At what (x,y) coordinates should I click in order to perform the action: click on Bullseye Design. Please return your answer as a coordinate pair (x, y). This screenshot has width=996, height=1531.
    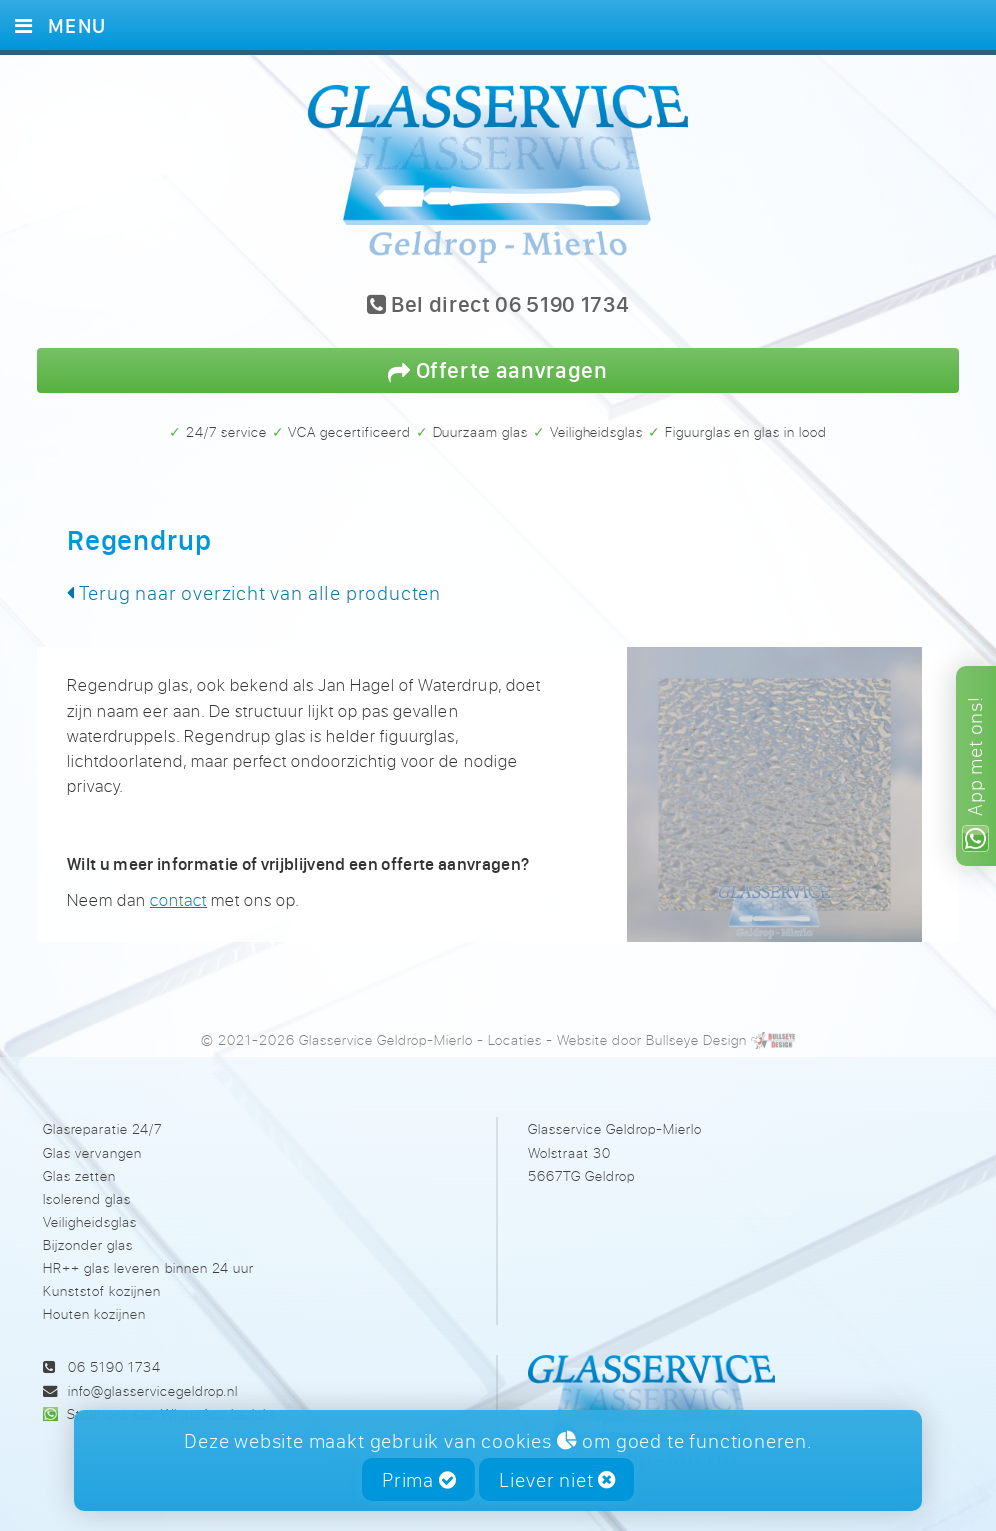
    Looking at the image, I should click on (696, 1039).